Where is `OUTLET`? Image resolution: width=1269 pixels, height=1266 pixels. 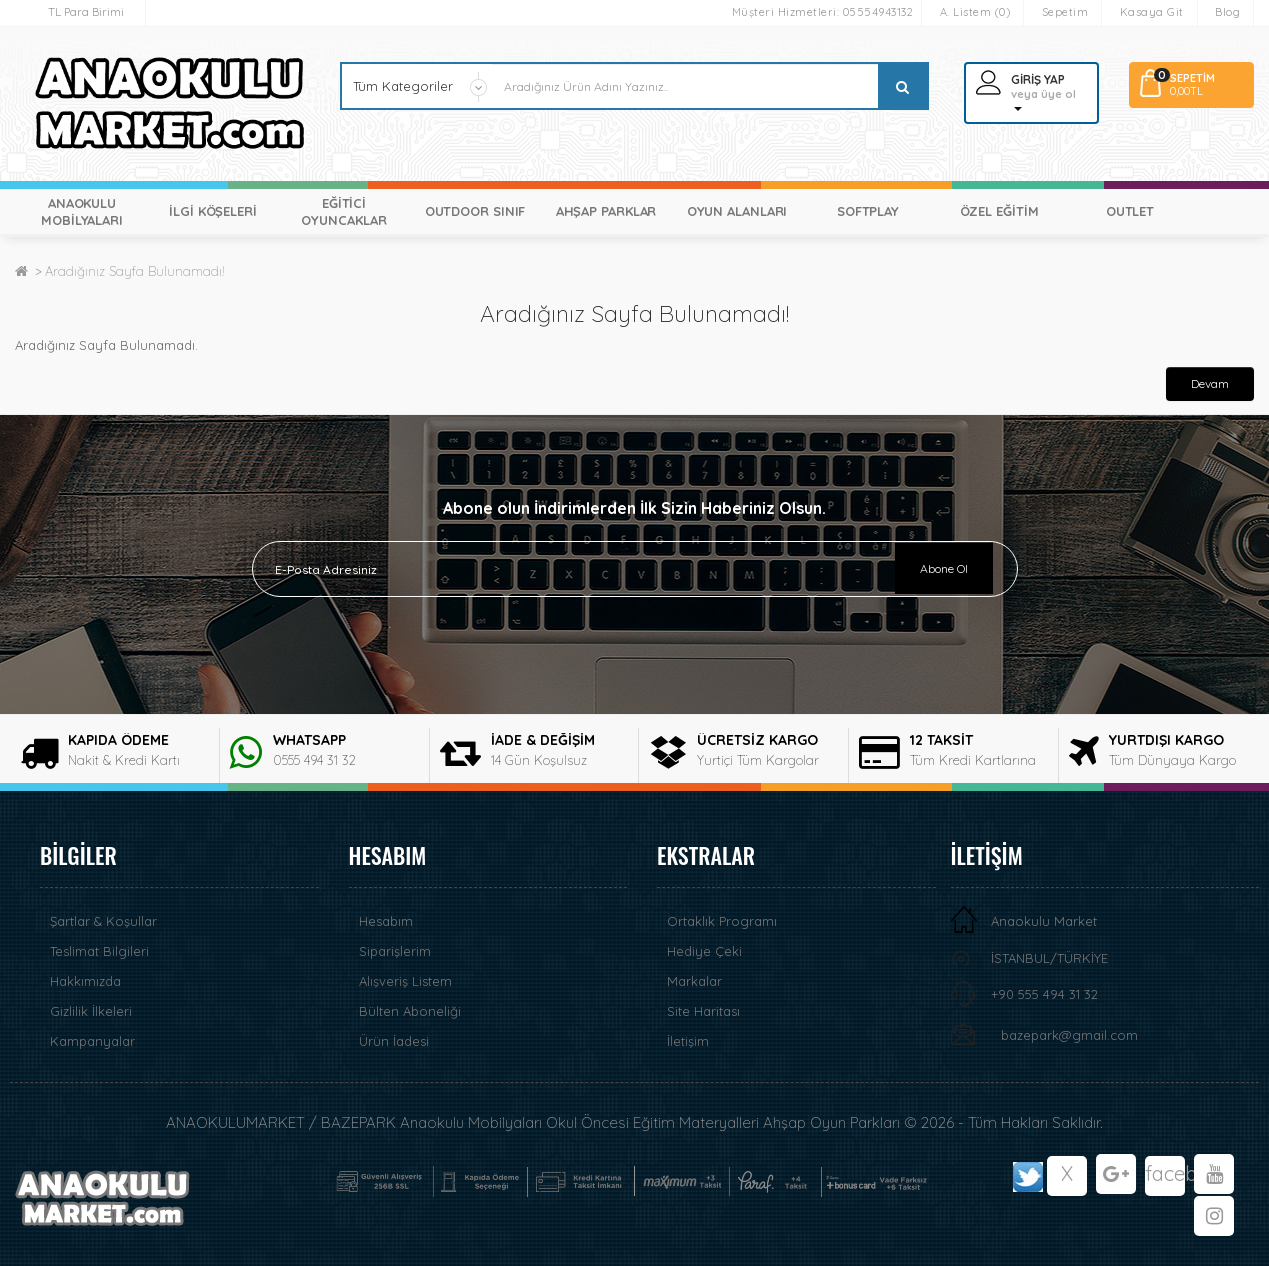 OUTLET is located at coordinates (1130, 211).